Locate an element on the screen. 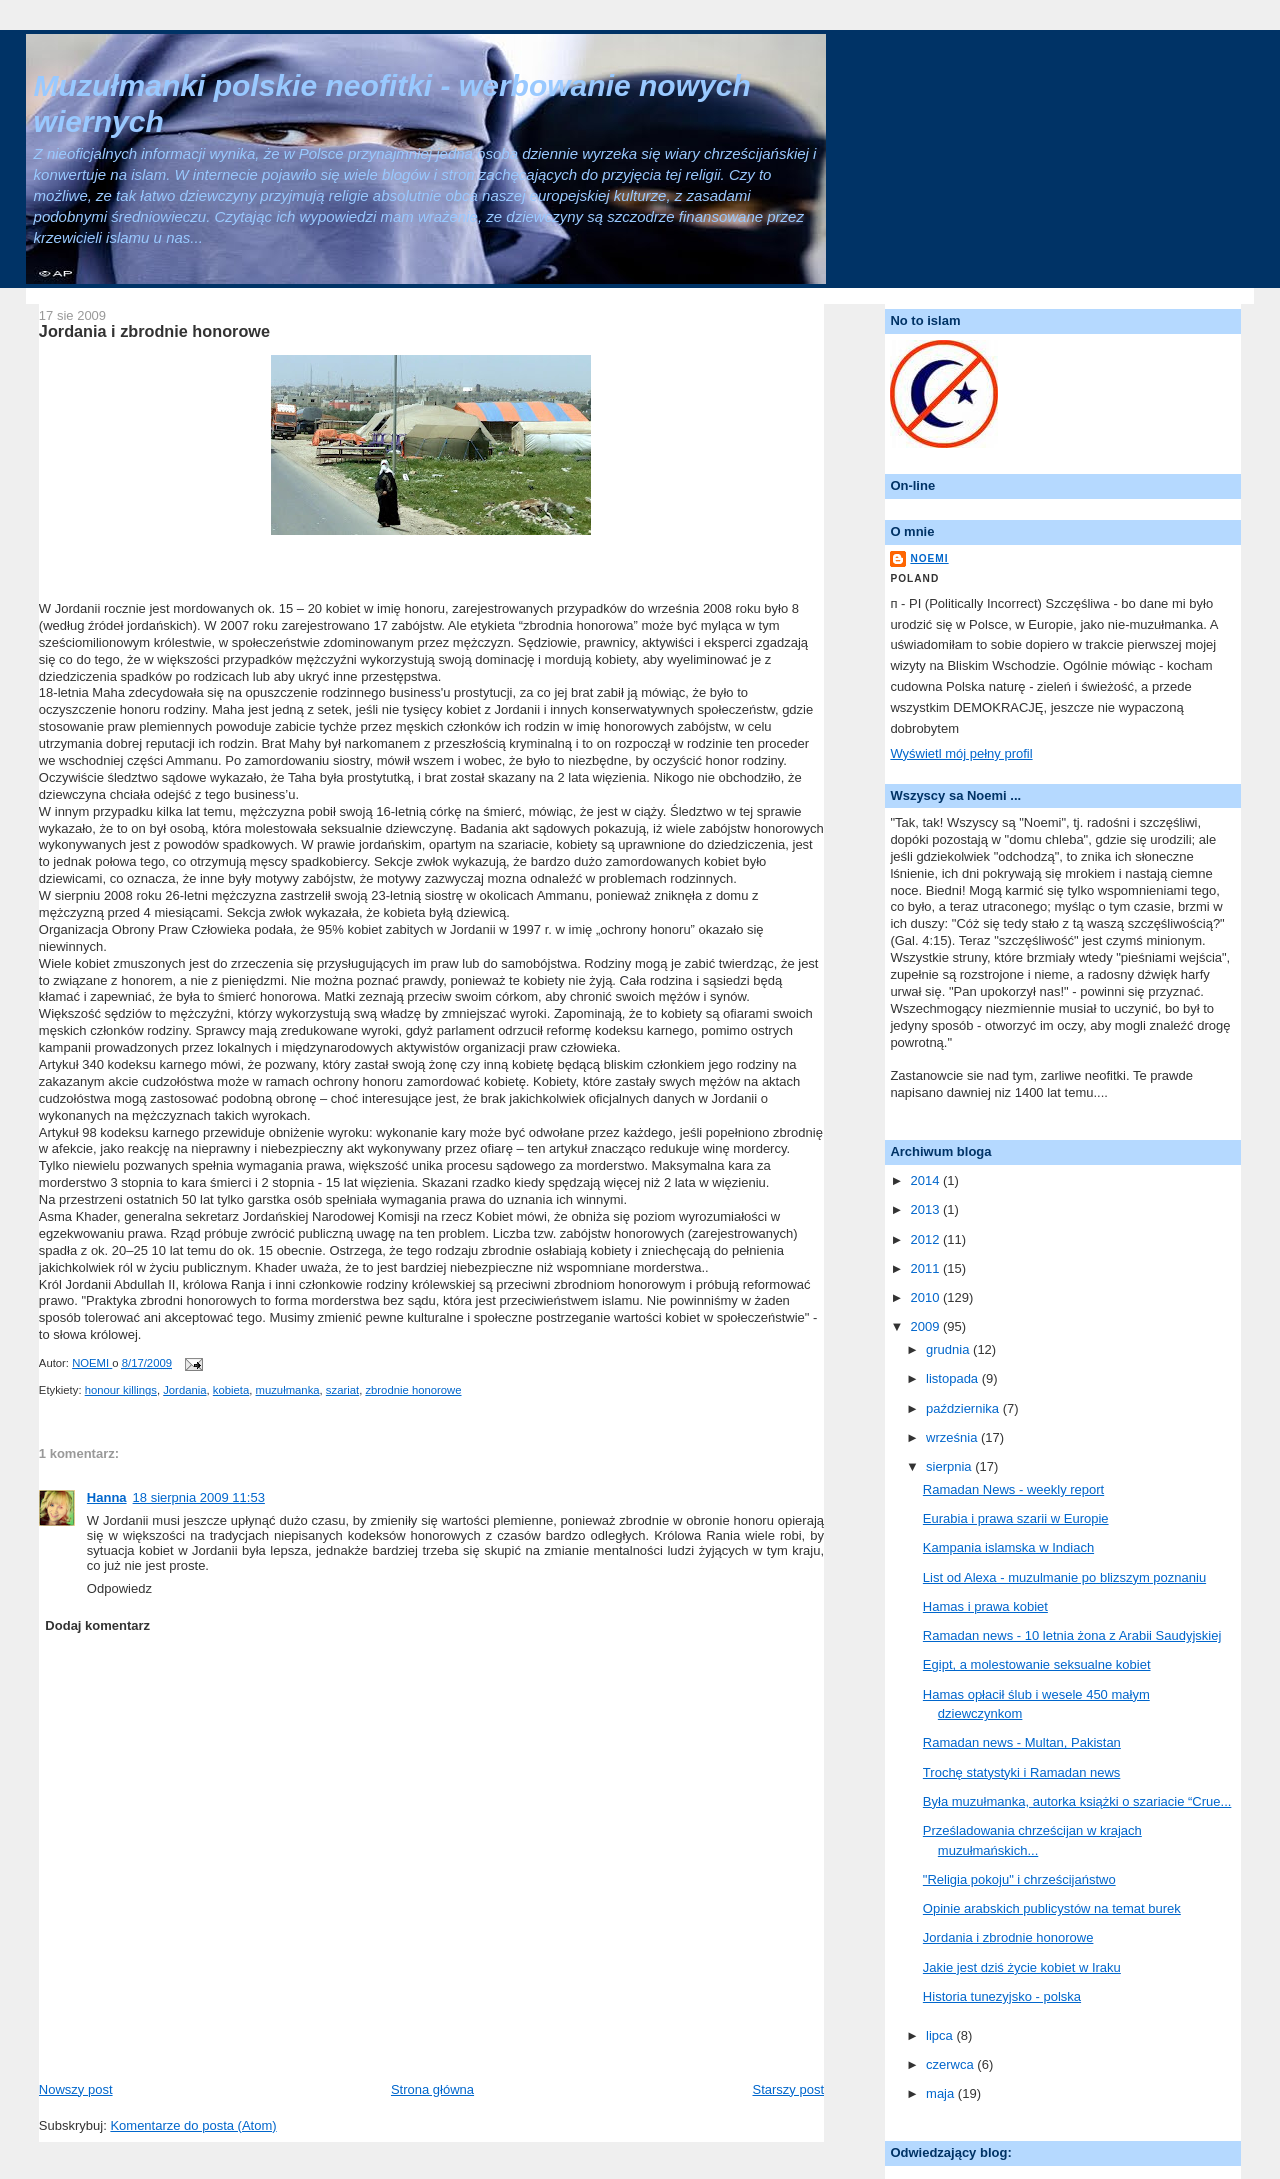  NOEMI is located at coordinates (929, 558).